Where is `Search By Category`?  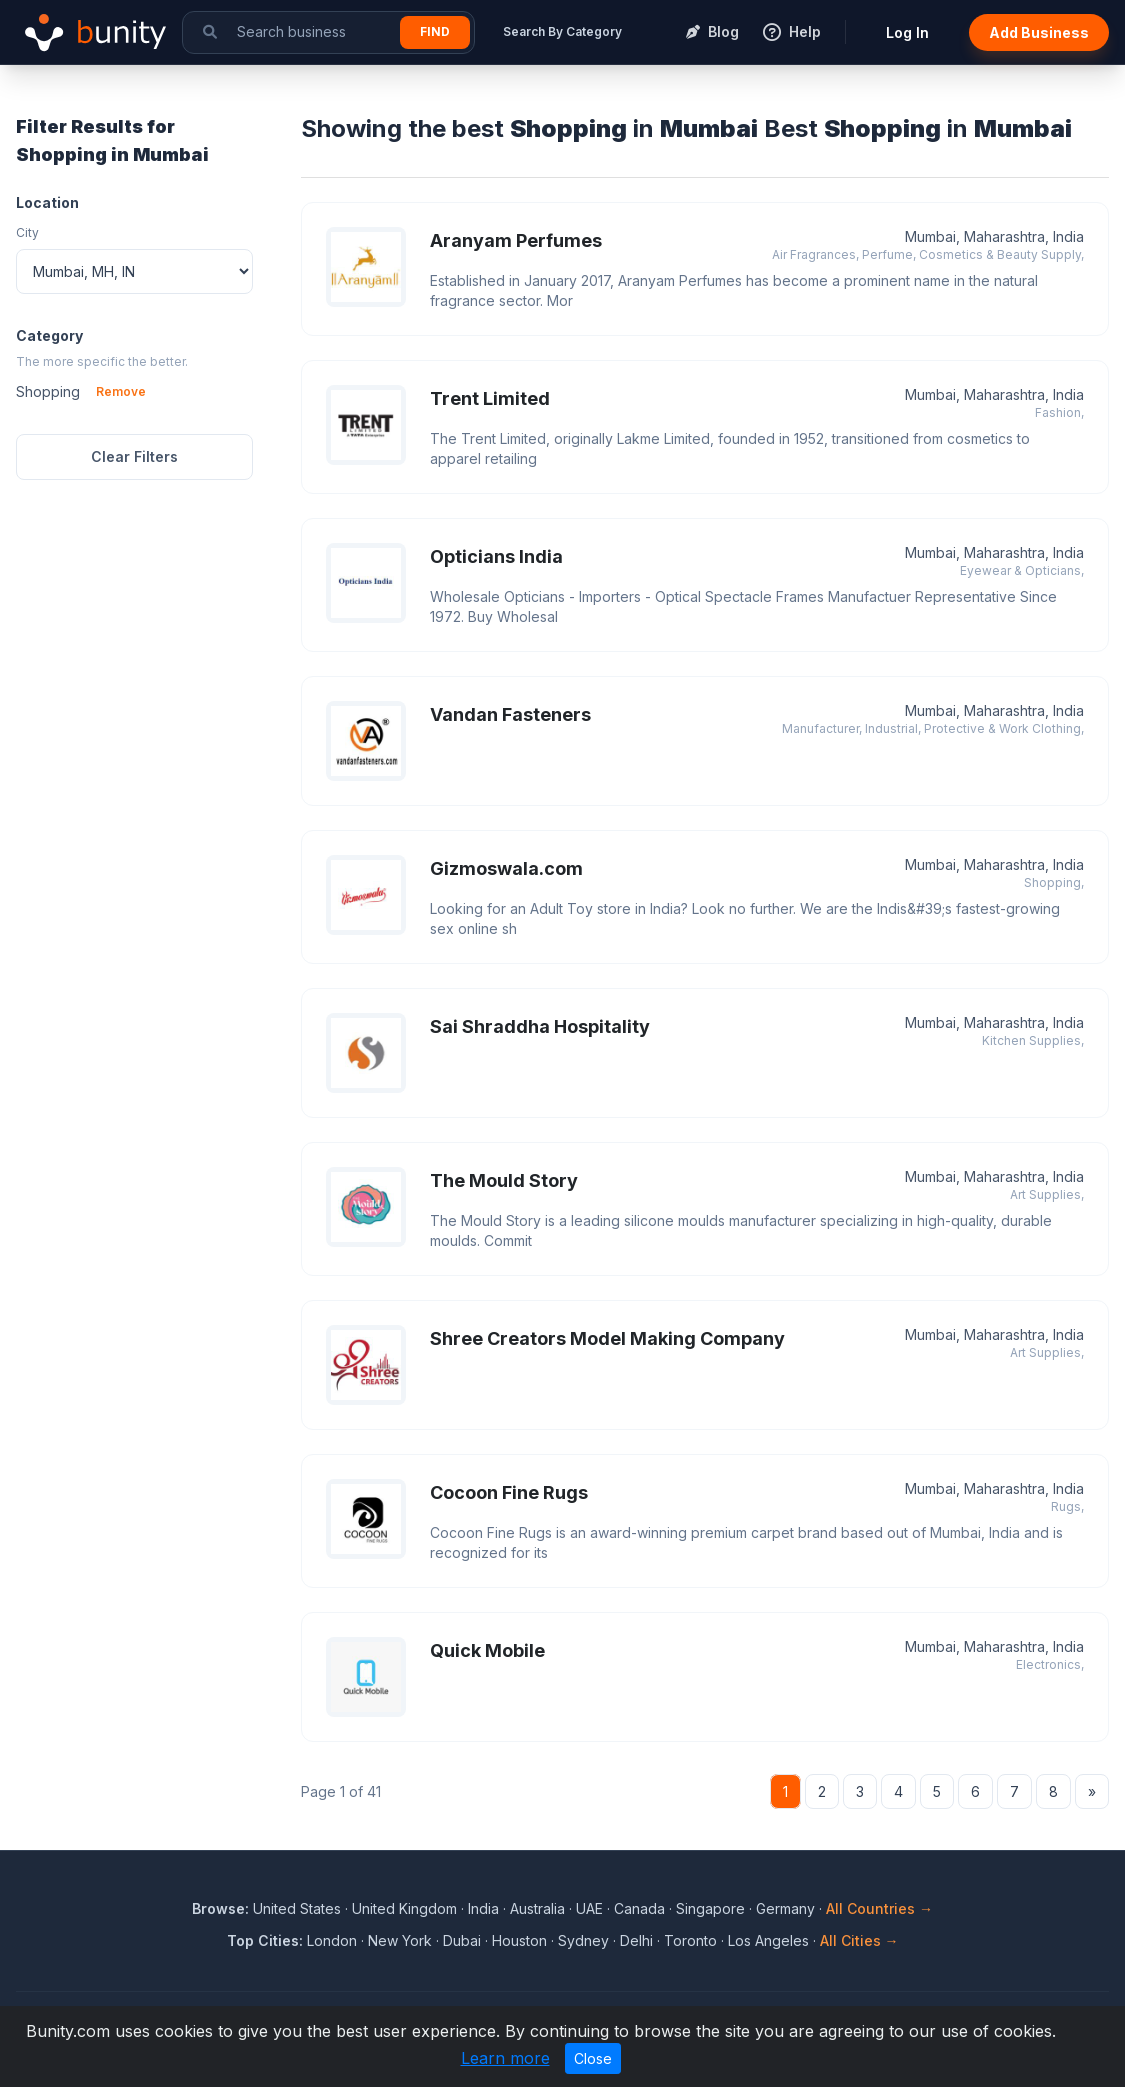 Search By Category is located at coordinates (562, 31).